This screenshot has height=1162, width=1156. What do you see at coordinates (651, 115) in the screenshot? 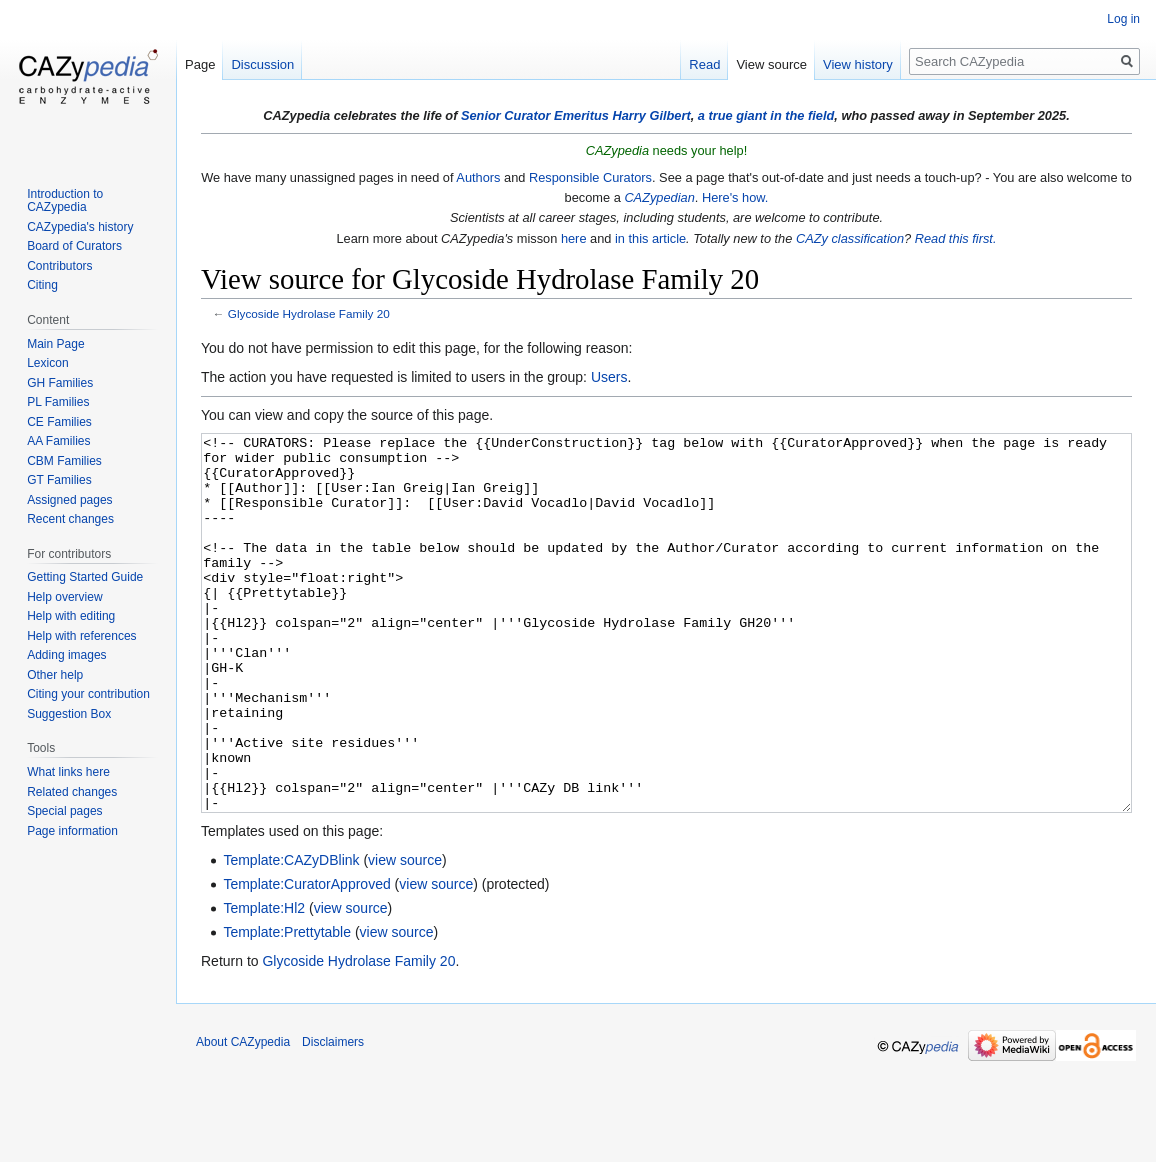
I see `Harry Gilbert` at bounding box center [651, 115].